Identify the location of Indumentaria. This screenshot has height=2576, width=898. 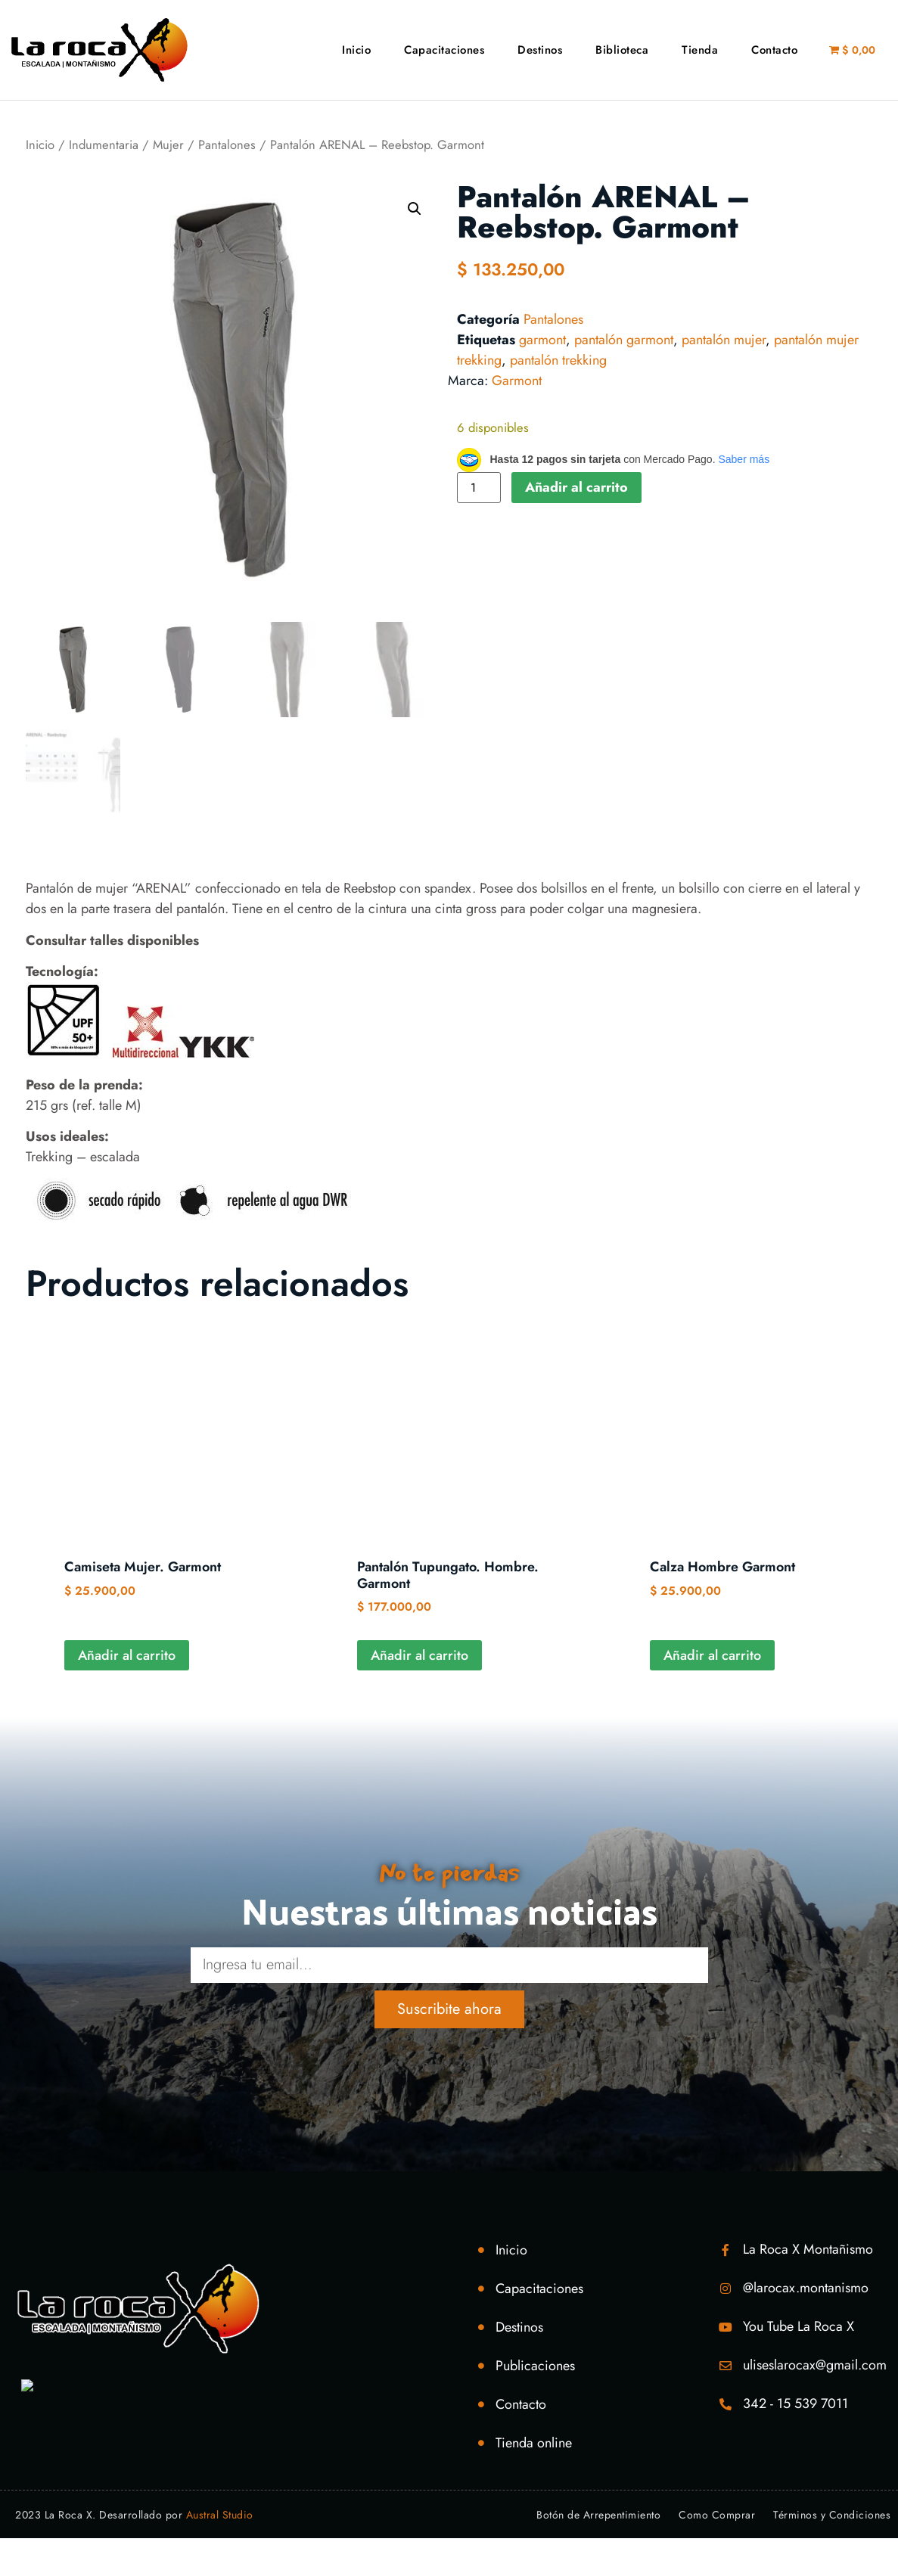
(103, 144).